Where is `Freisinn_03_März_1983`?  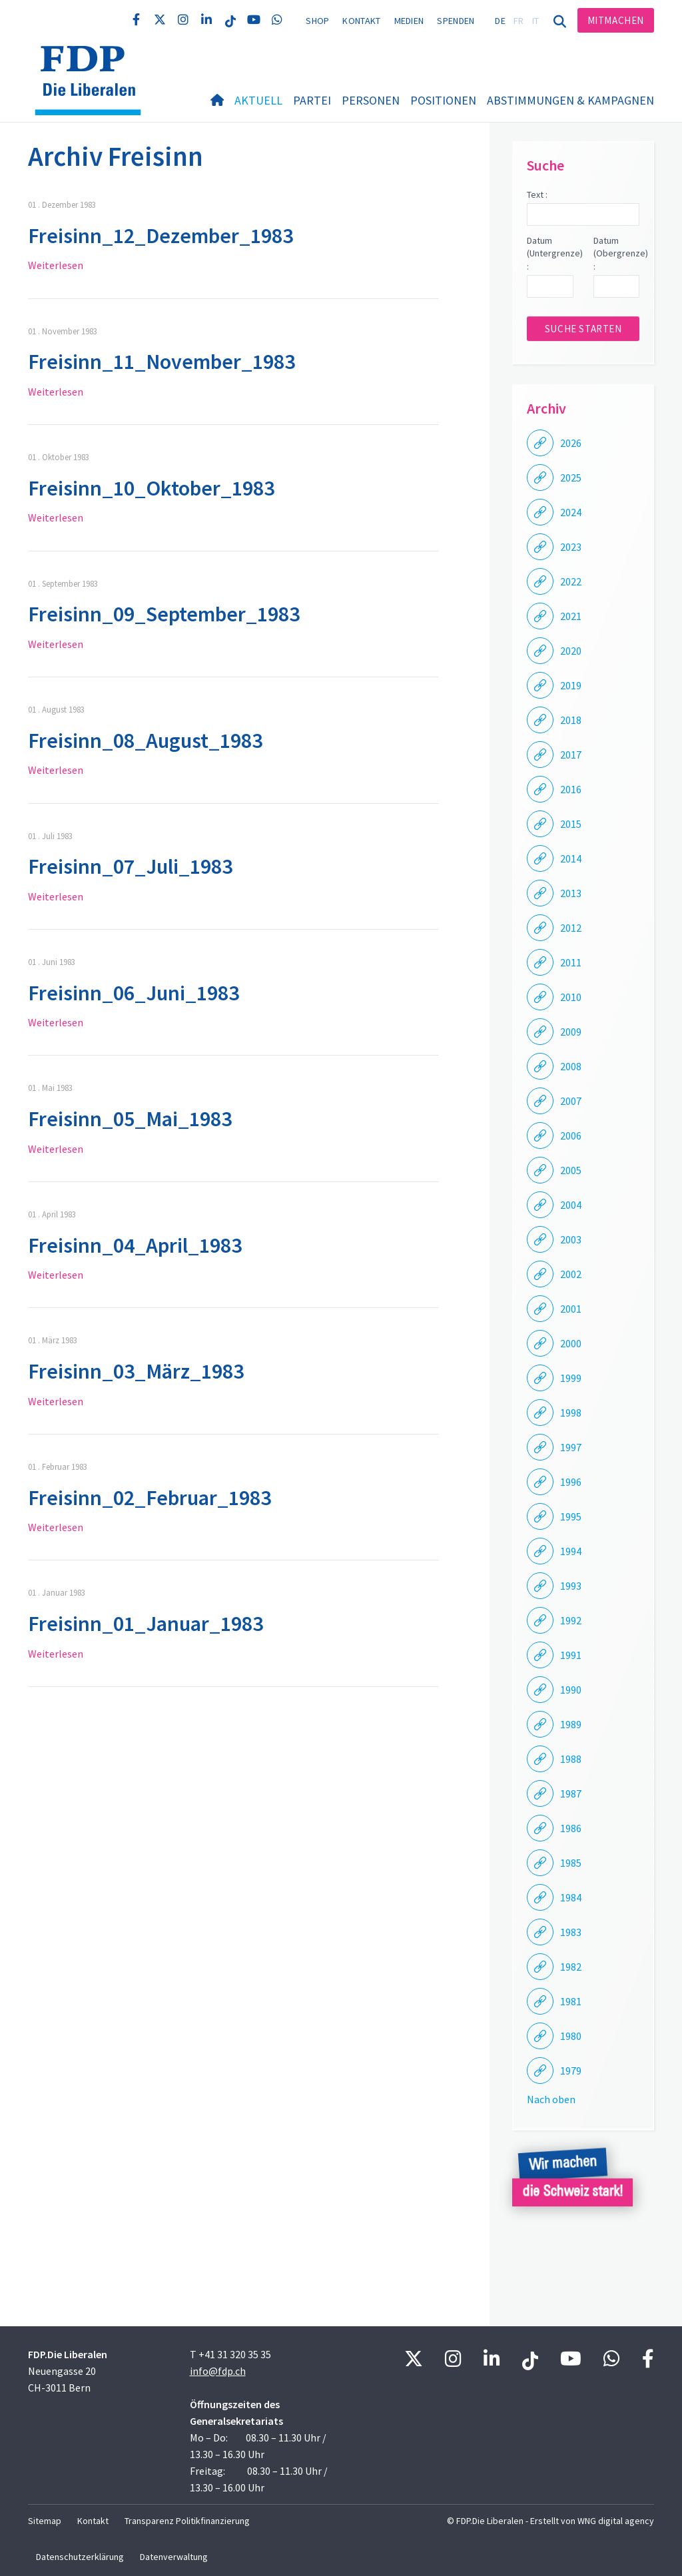 Freisinn_03_März_1983 is located at coordinates (136, 1371).